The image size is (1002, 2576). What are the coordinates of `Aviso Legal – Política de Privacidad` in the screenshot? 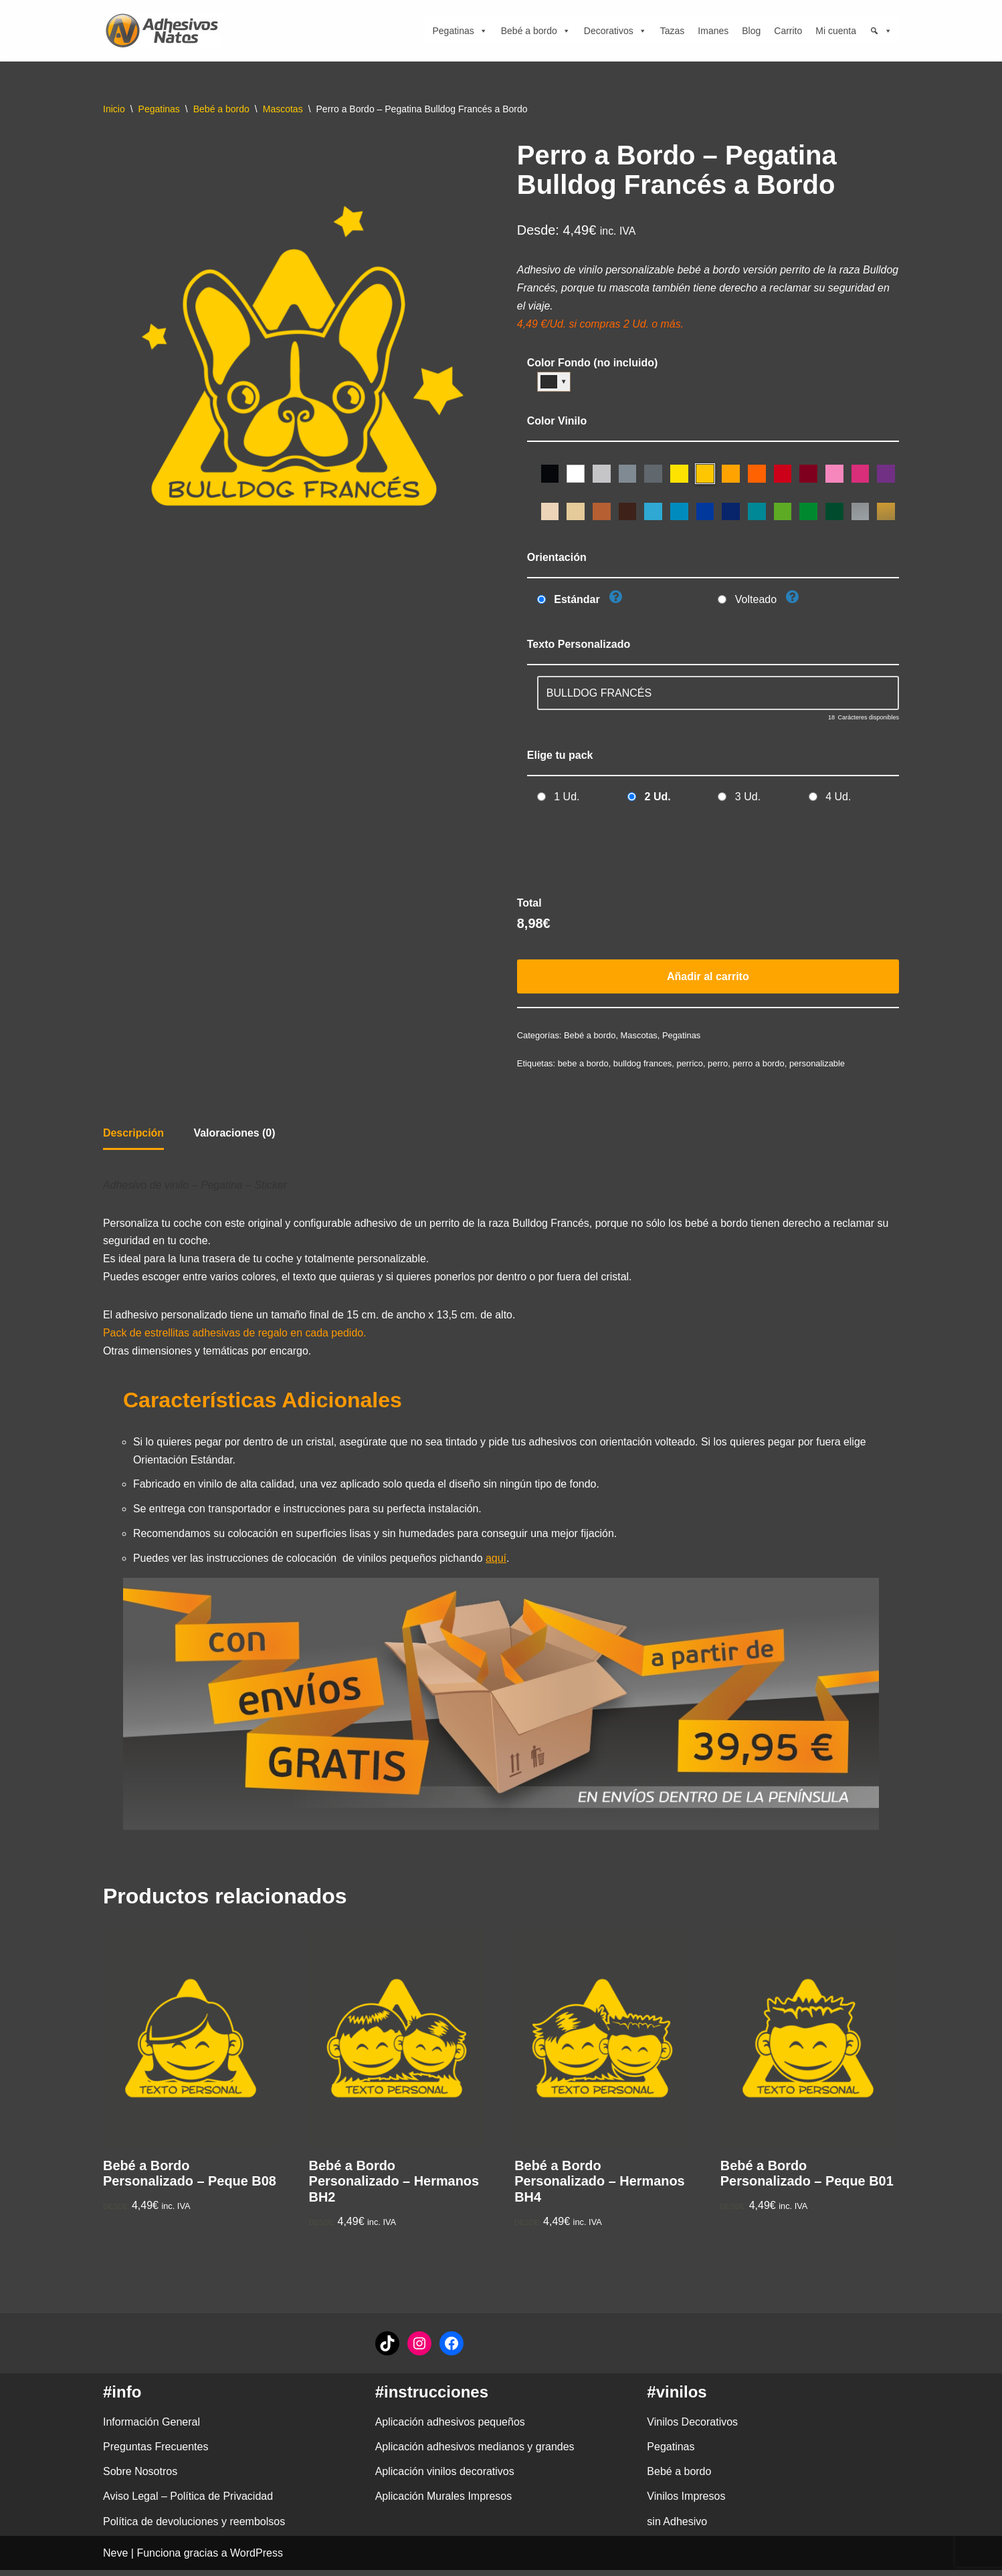 It's located at (188, 2502).